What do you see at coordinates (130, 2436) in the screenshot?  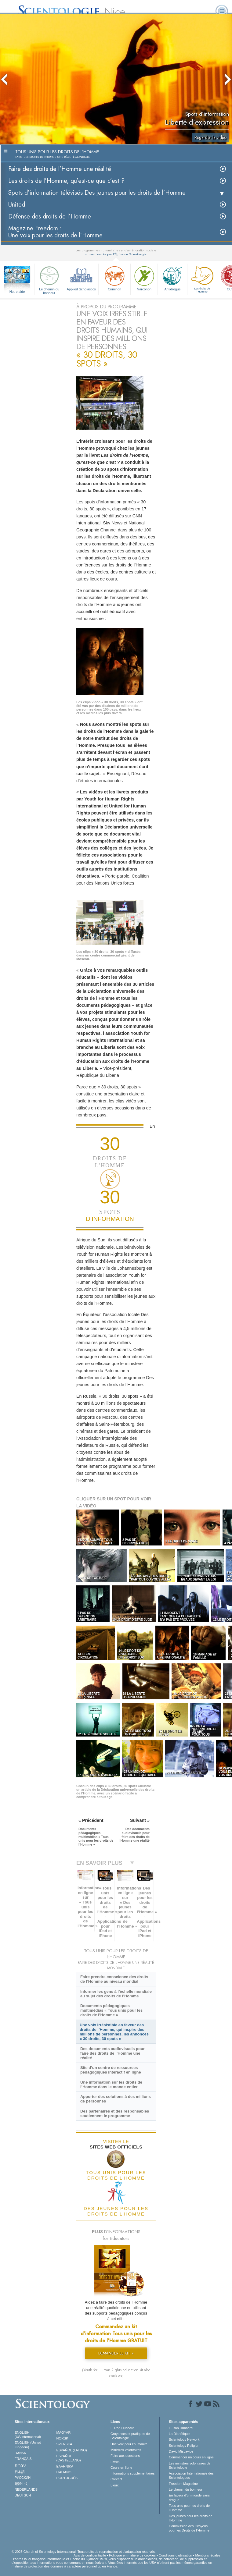 I see `Croyances et pratiques de Scientologie` at bounding box center [130, 2436].